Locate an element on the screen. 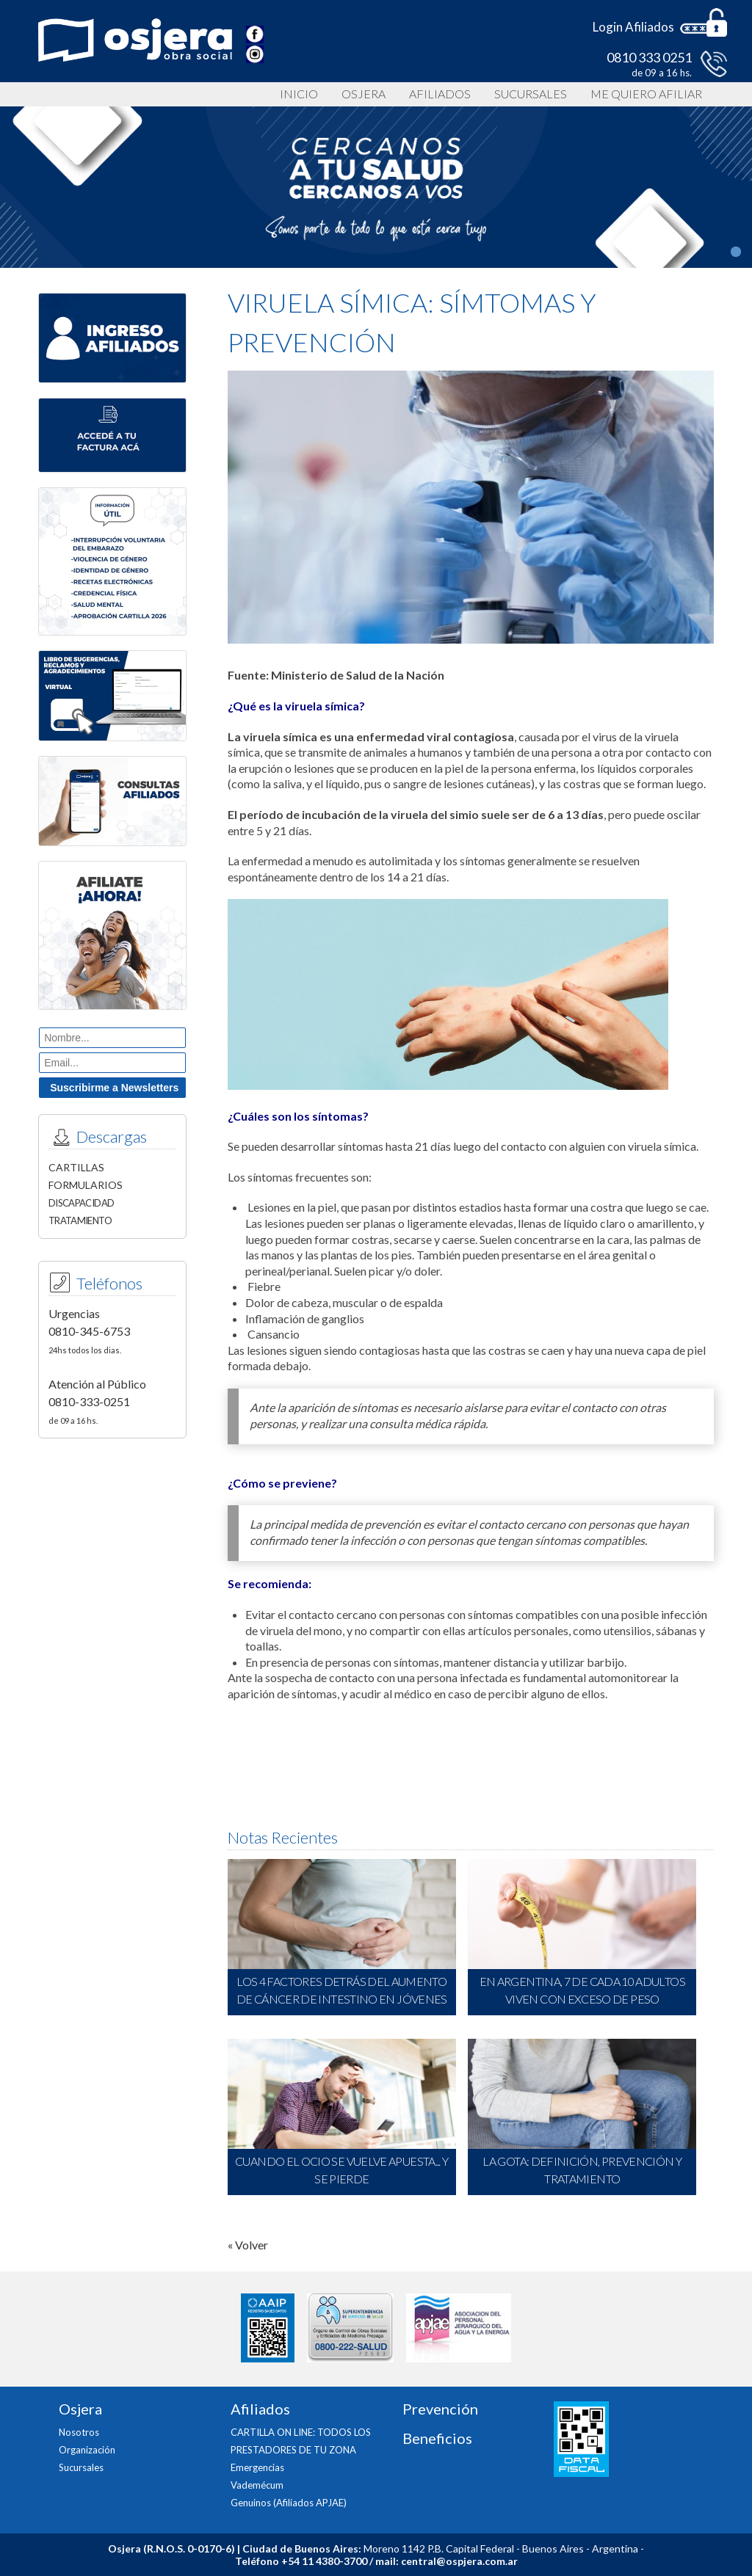 Image resolution: width=752 pixels, height=2576 pixels. Genuinos (Afiliados APJAE) is located at coordinates (289, 2502).